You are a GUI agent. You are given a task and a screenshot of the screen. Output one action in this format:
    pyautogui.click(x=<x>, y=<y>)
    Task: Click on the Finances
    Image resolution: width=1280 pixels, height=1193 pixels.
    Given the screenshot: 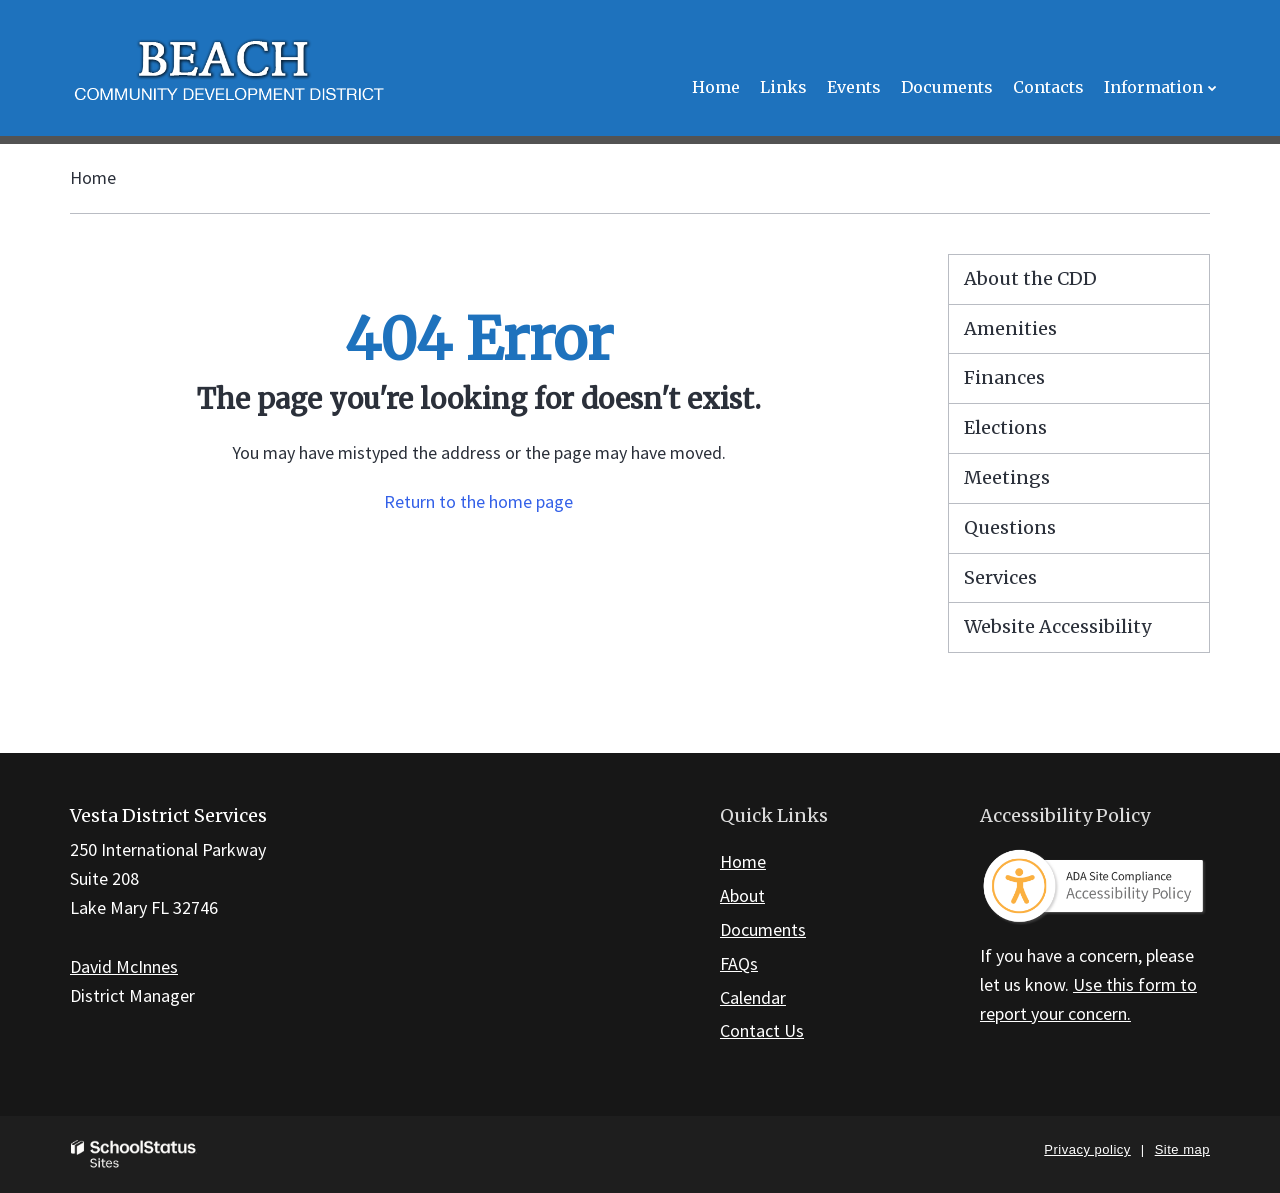 What is the action you would take?
    pyautogui.click(x=1004, y=377)
    